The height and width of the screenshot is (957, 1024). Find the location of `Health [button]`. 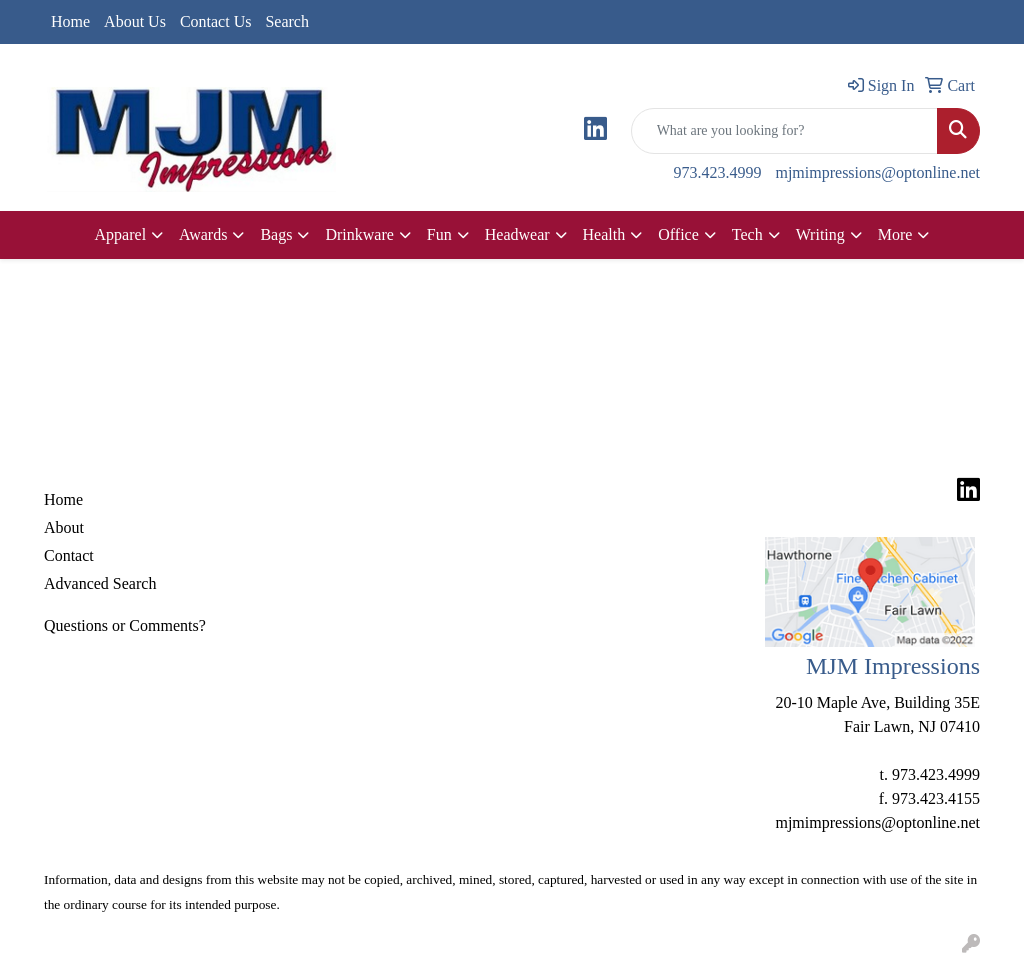

Health [button] is located at coordinates (604, 234).